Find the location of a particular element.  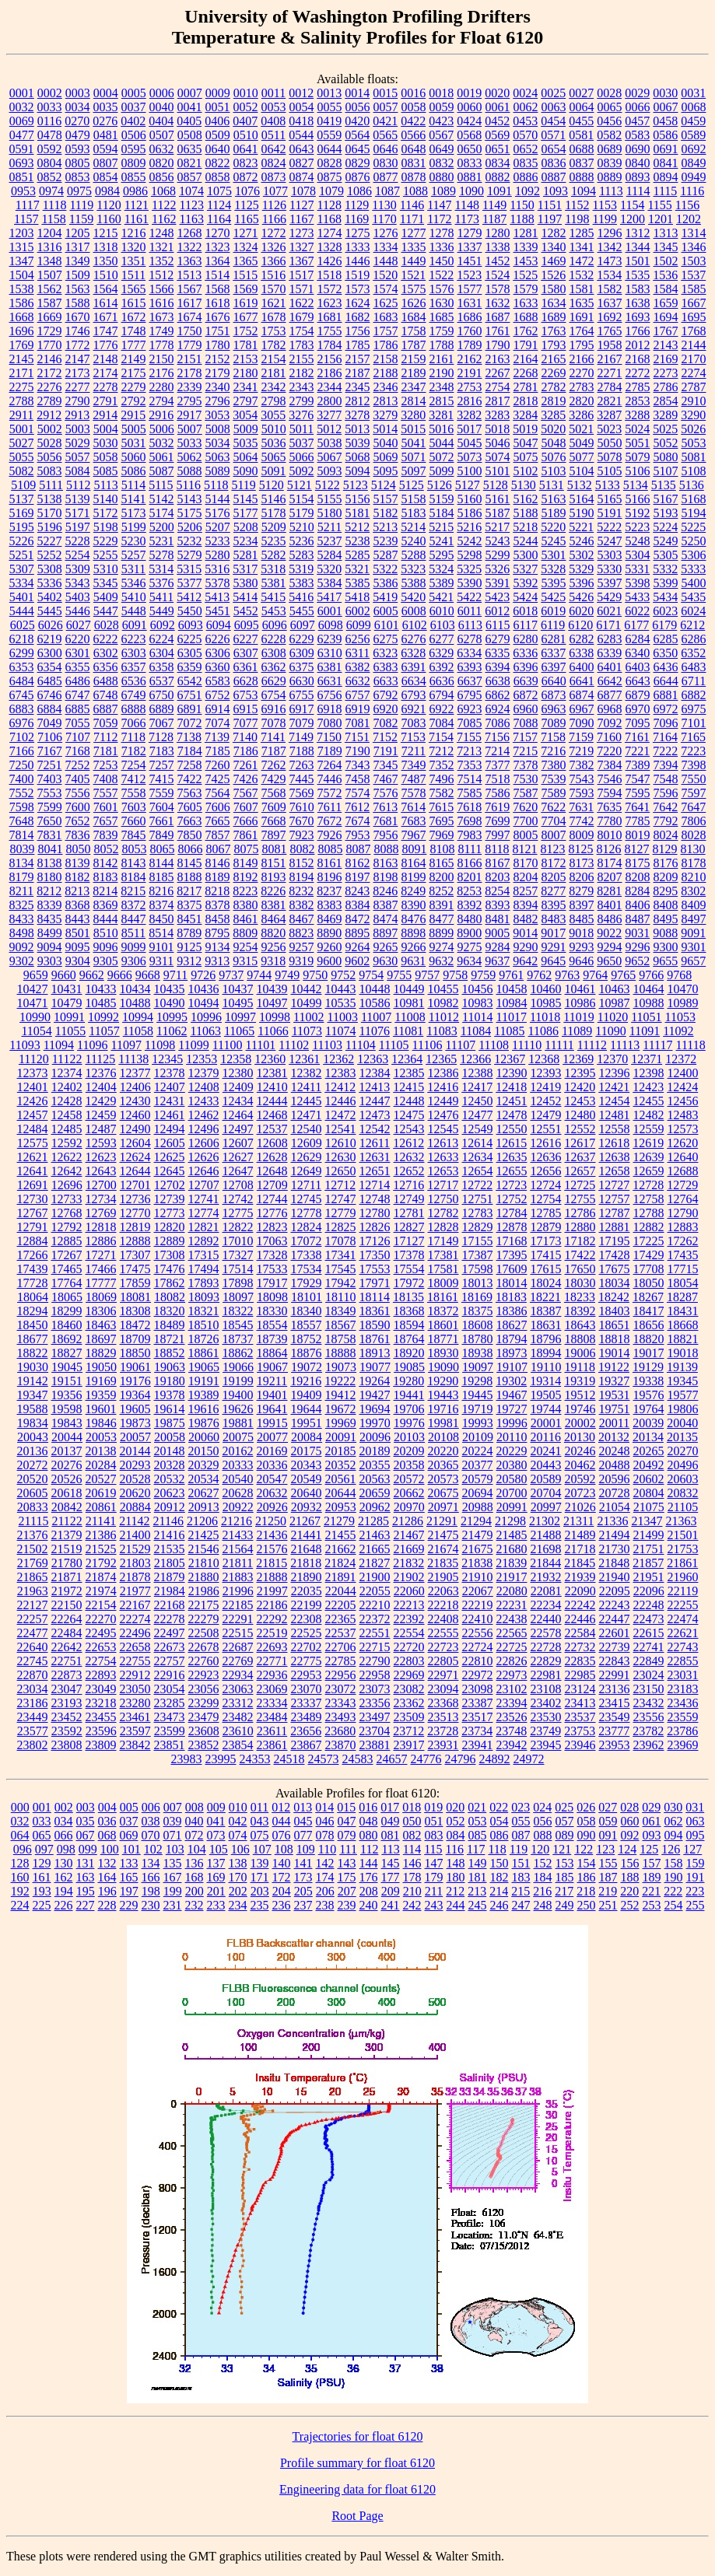

8482 is located at coordinates (525, 919).